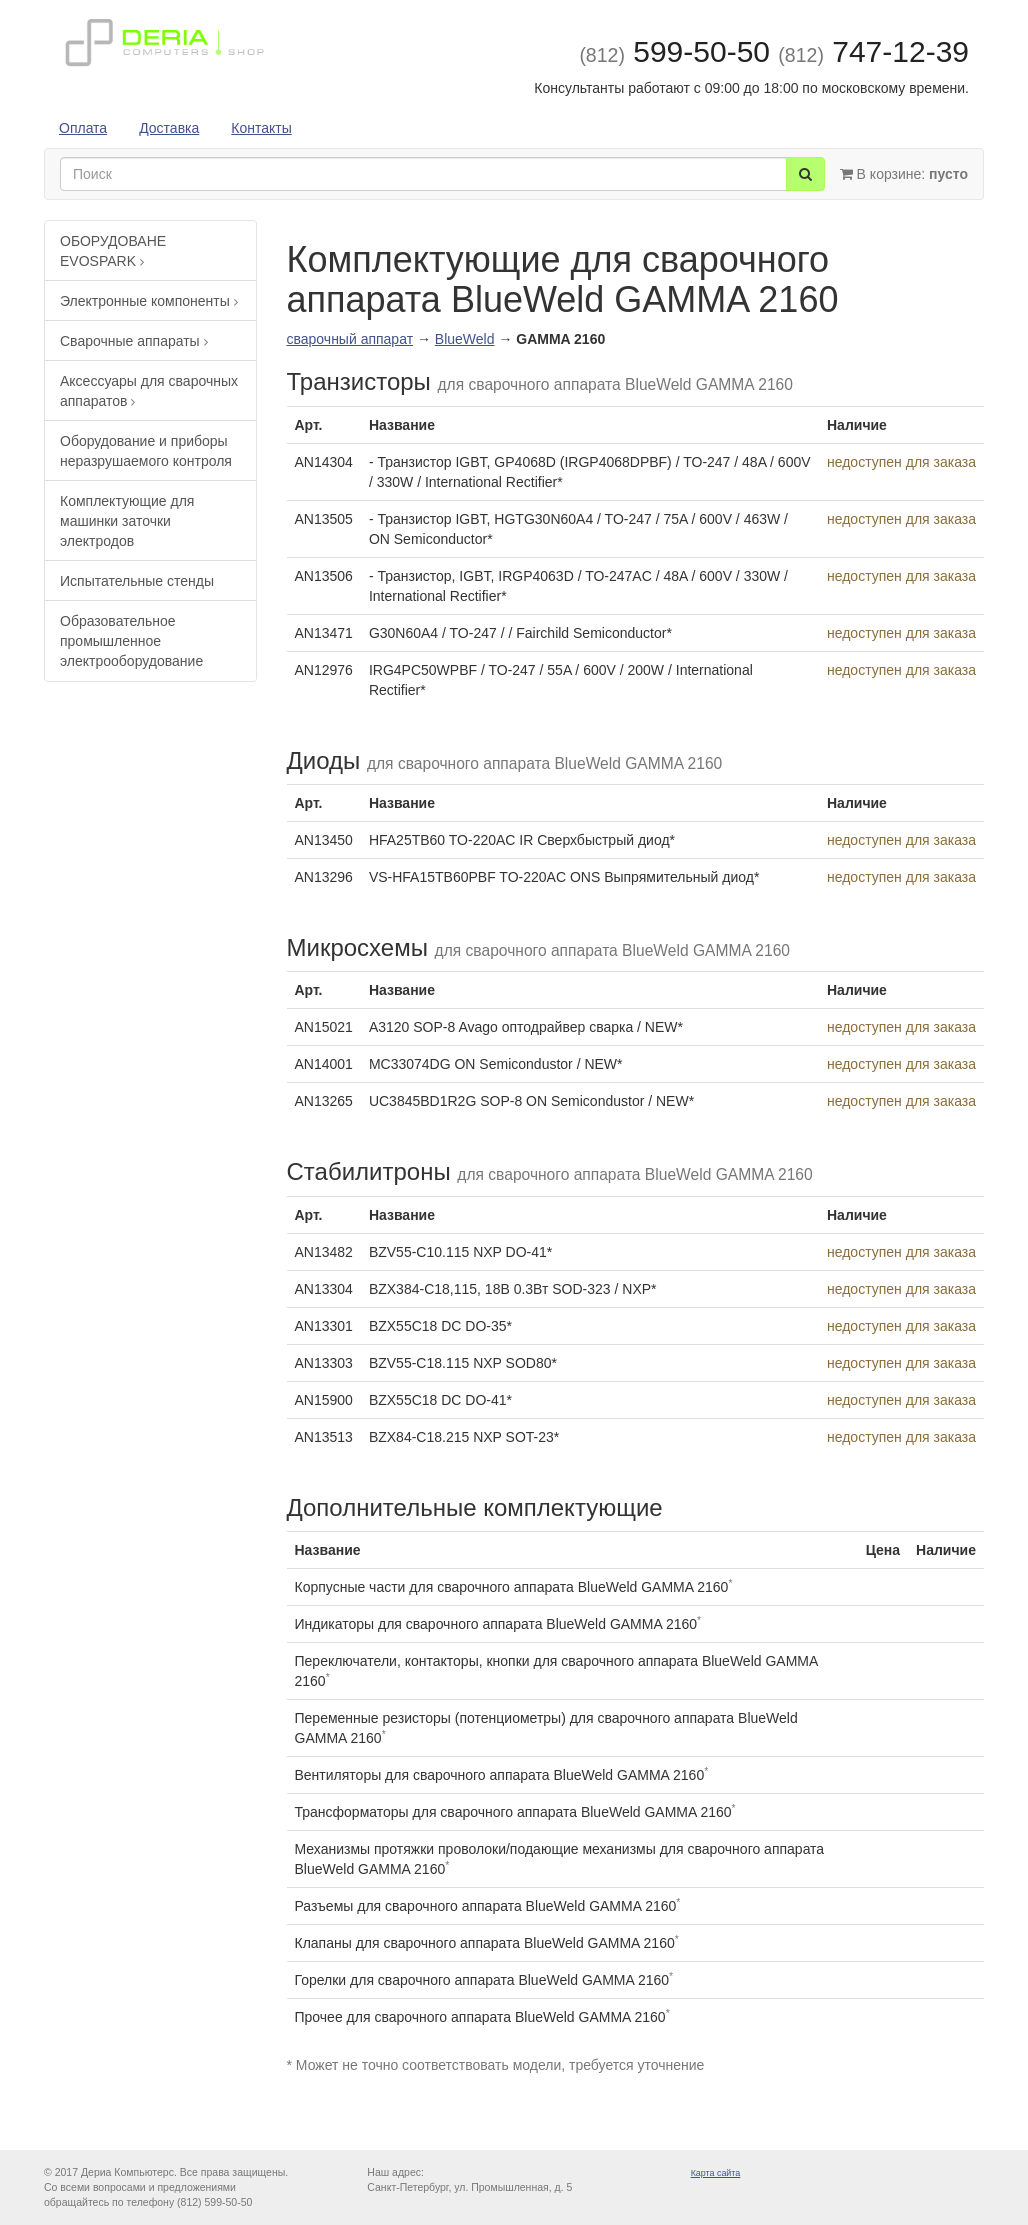 Image resolution: width=1028 pixels, height=2225 pixels. I want to click on Контакты, so click(261, 128).